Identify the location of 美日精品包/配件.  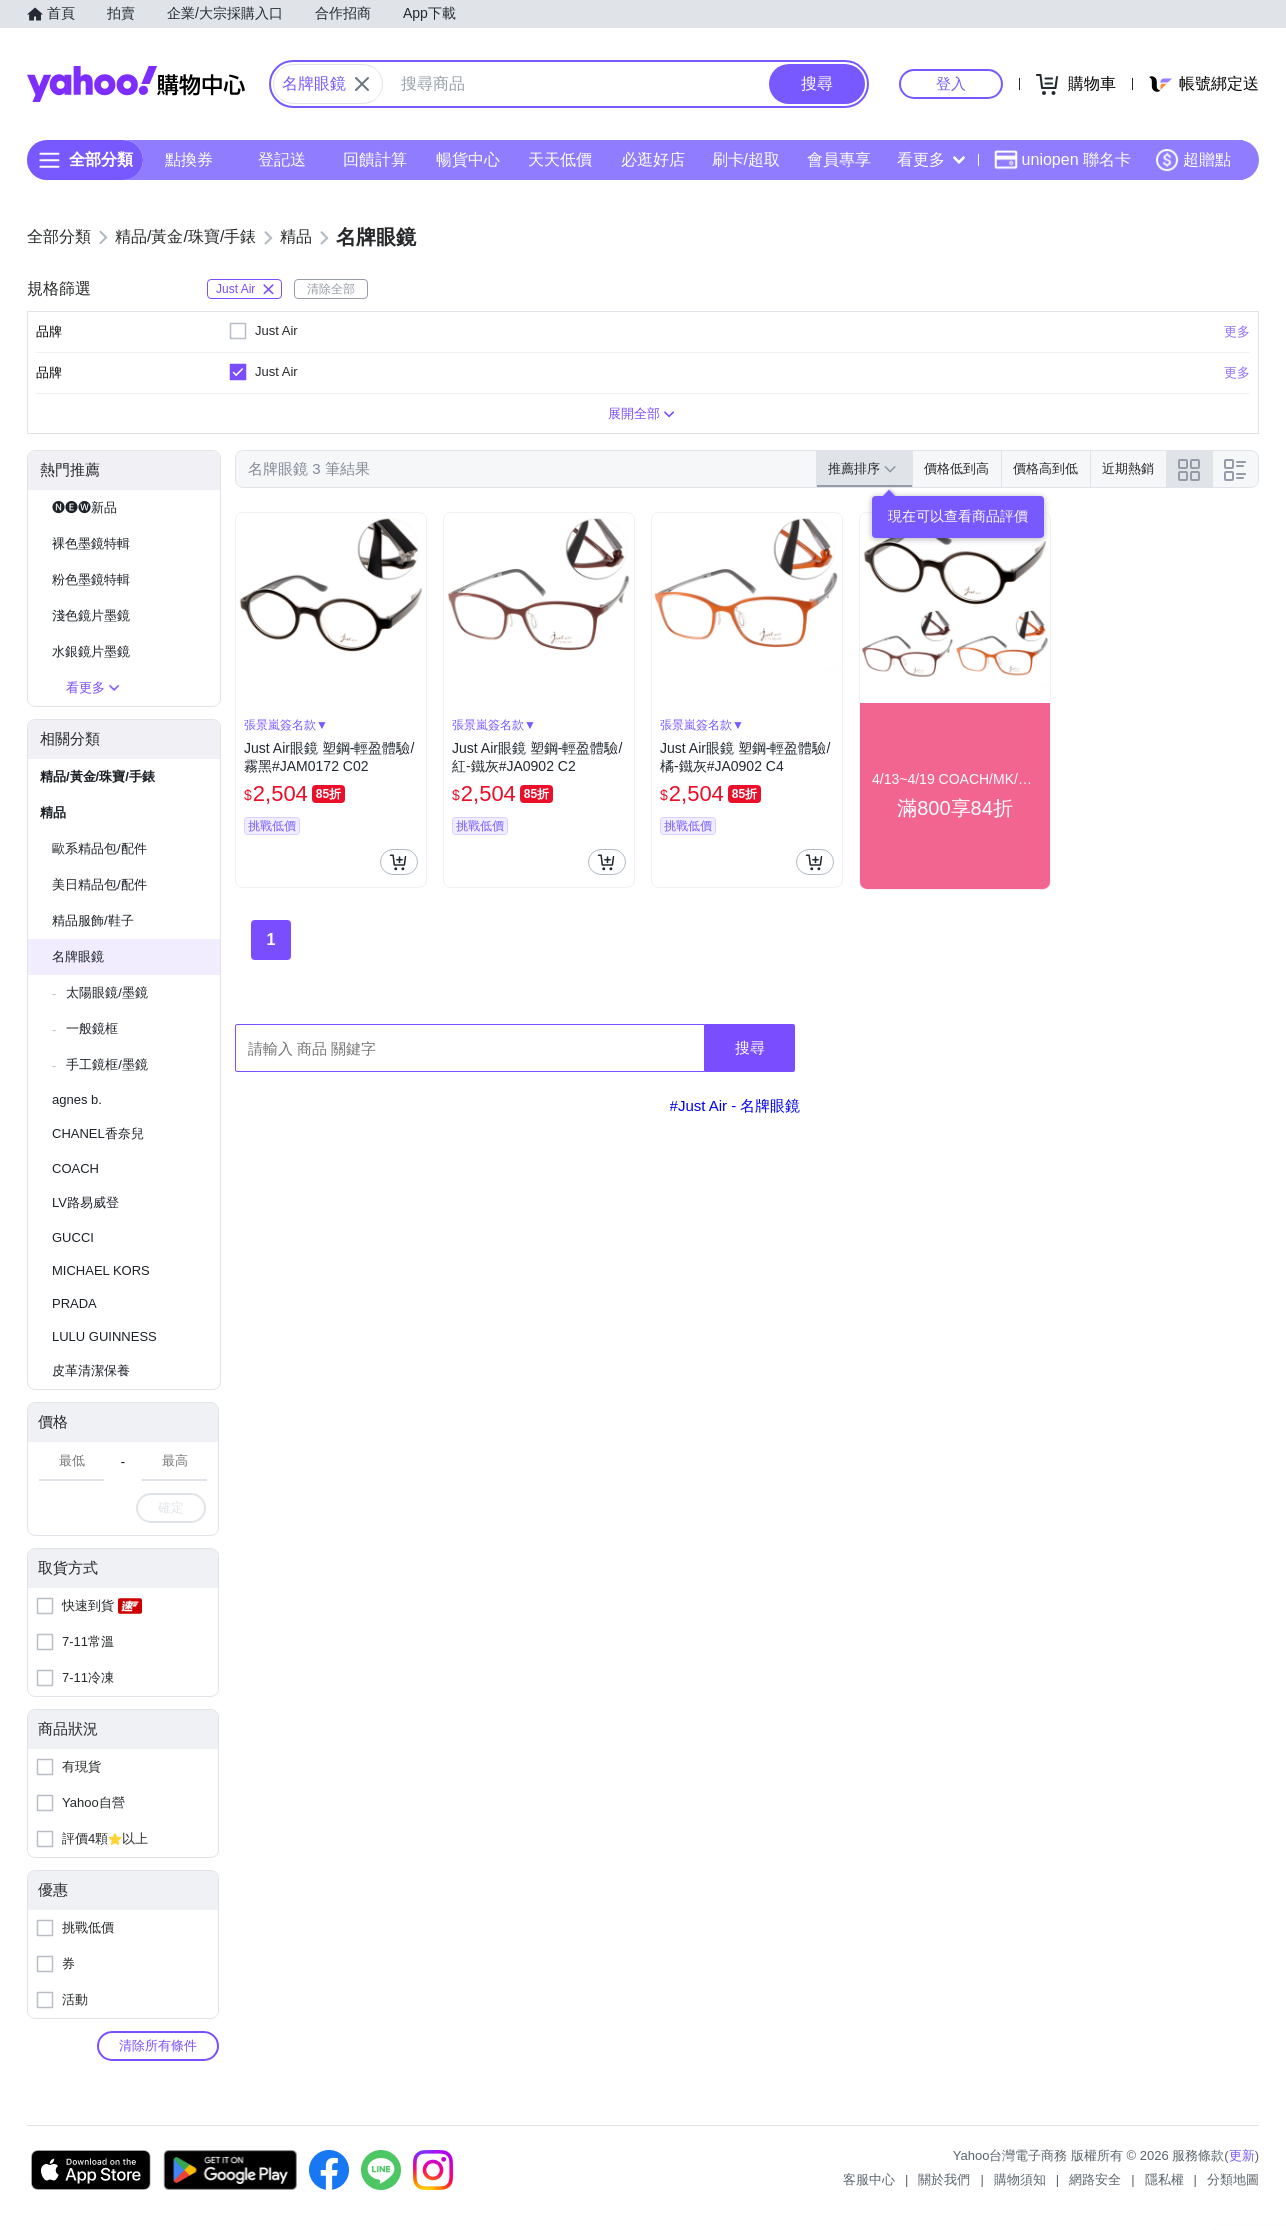
(99, 884).